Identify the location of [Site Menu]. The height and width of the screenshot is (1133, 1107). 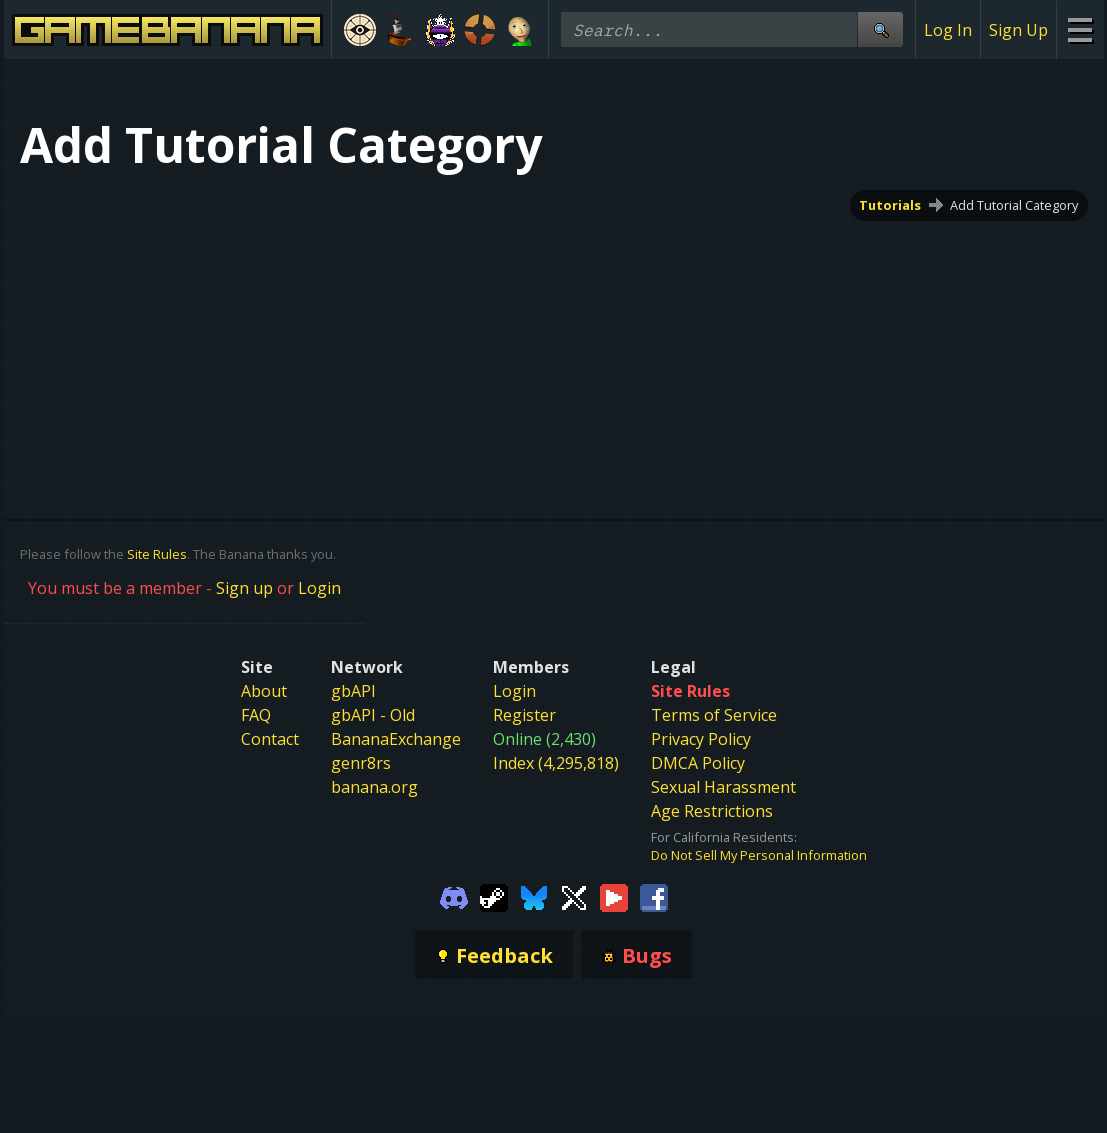
(1079, 29).